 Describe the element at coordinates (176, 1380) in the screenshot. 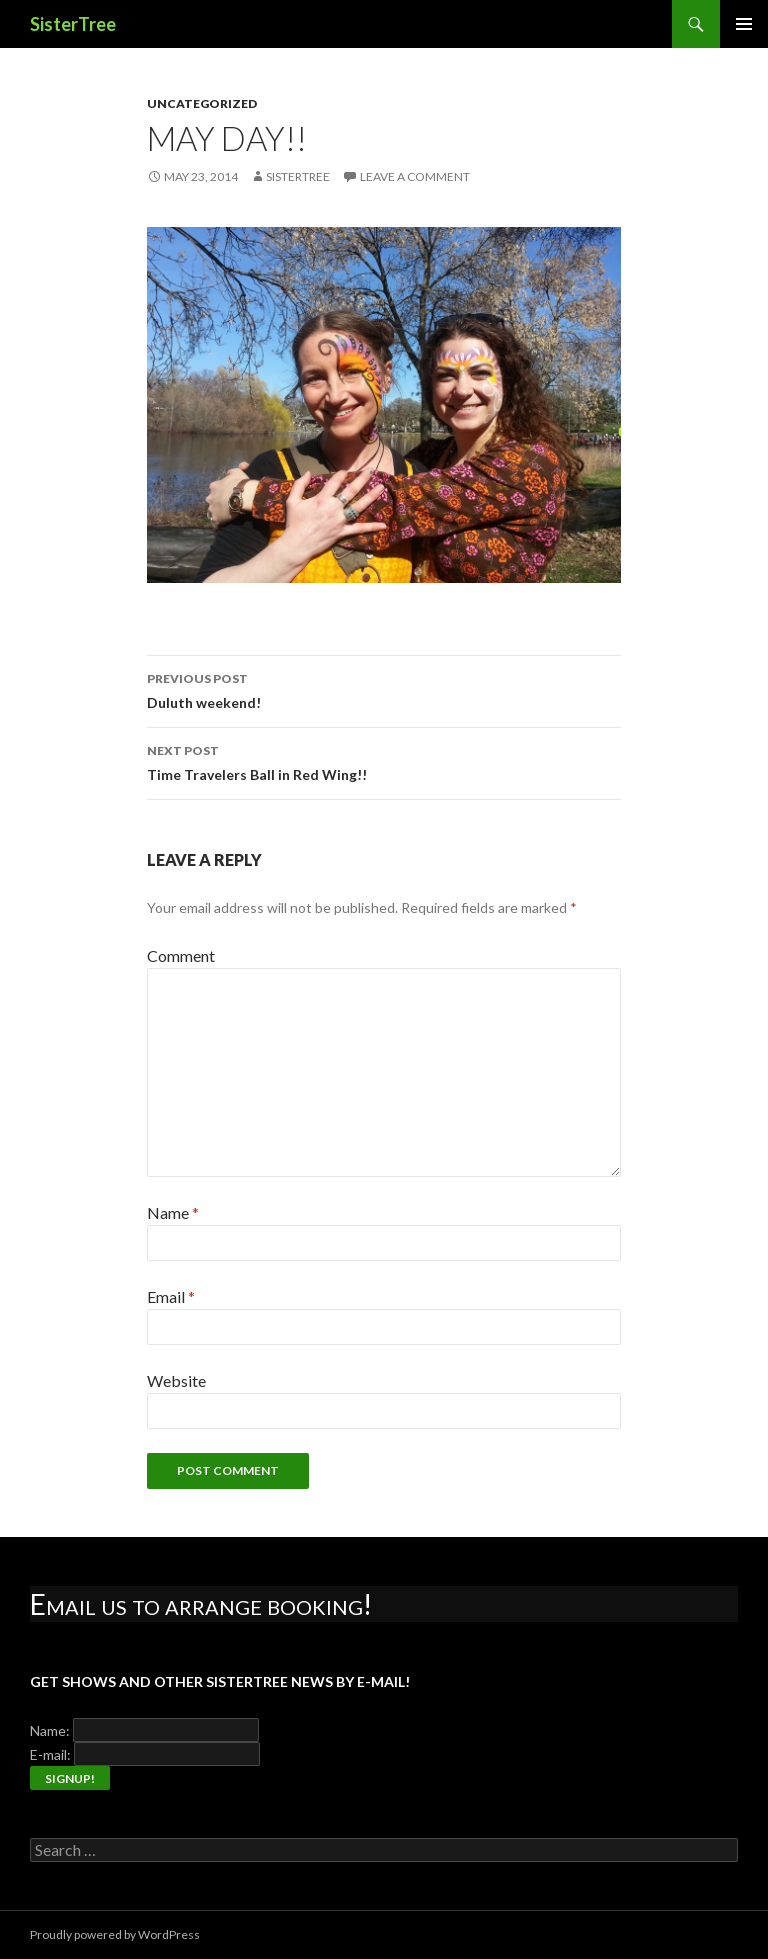

I see `Website` at that location.